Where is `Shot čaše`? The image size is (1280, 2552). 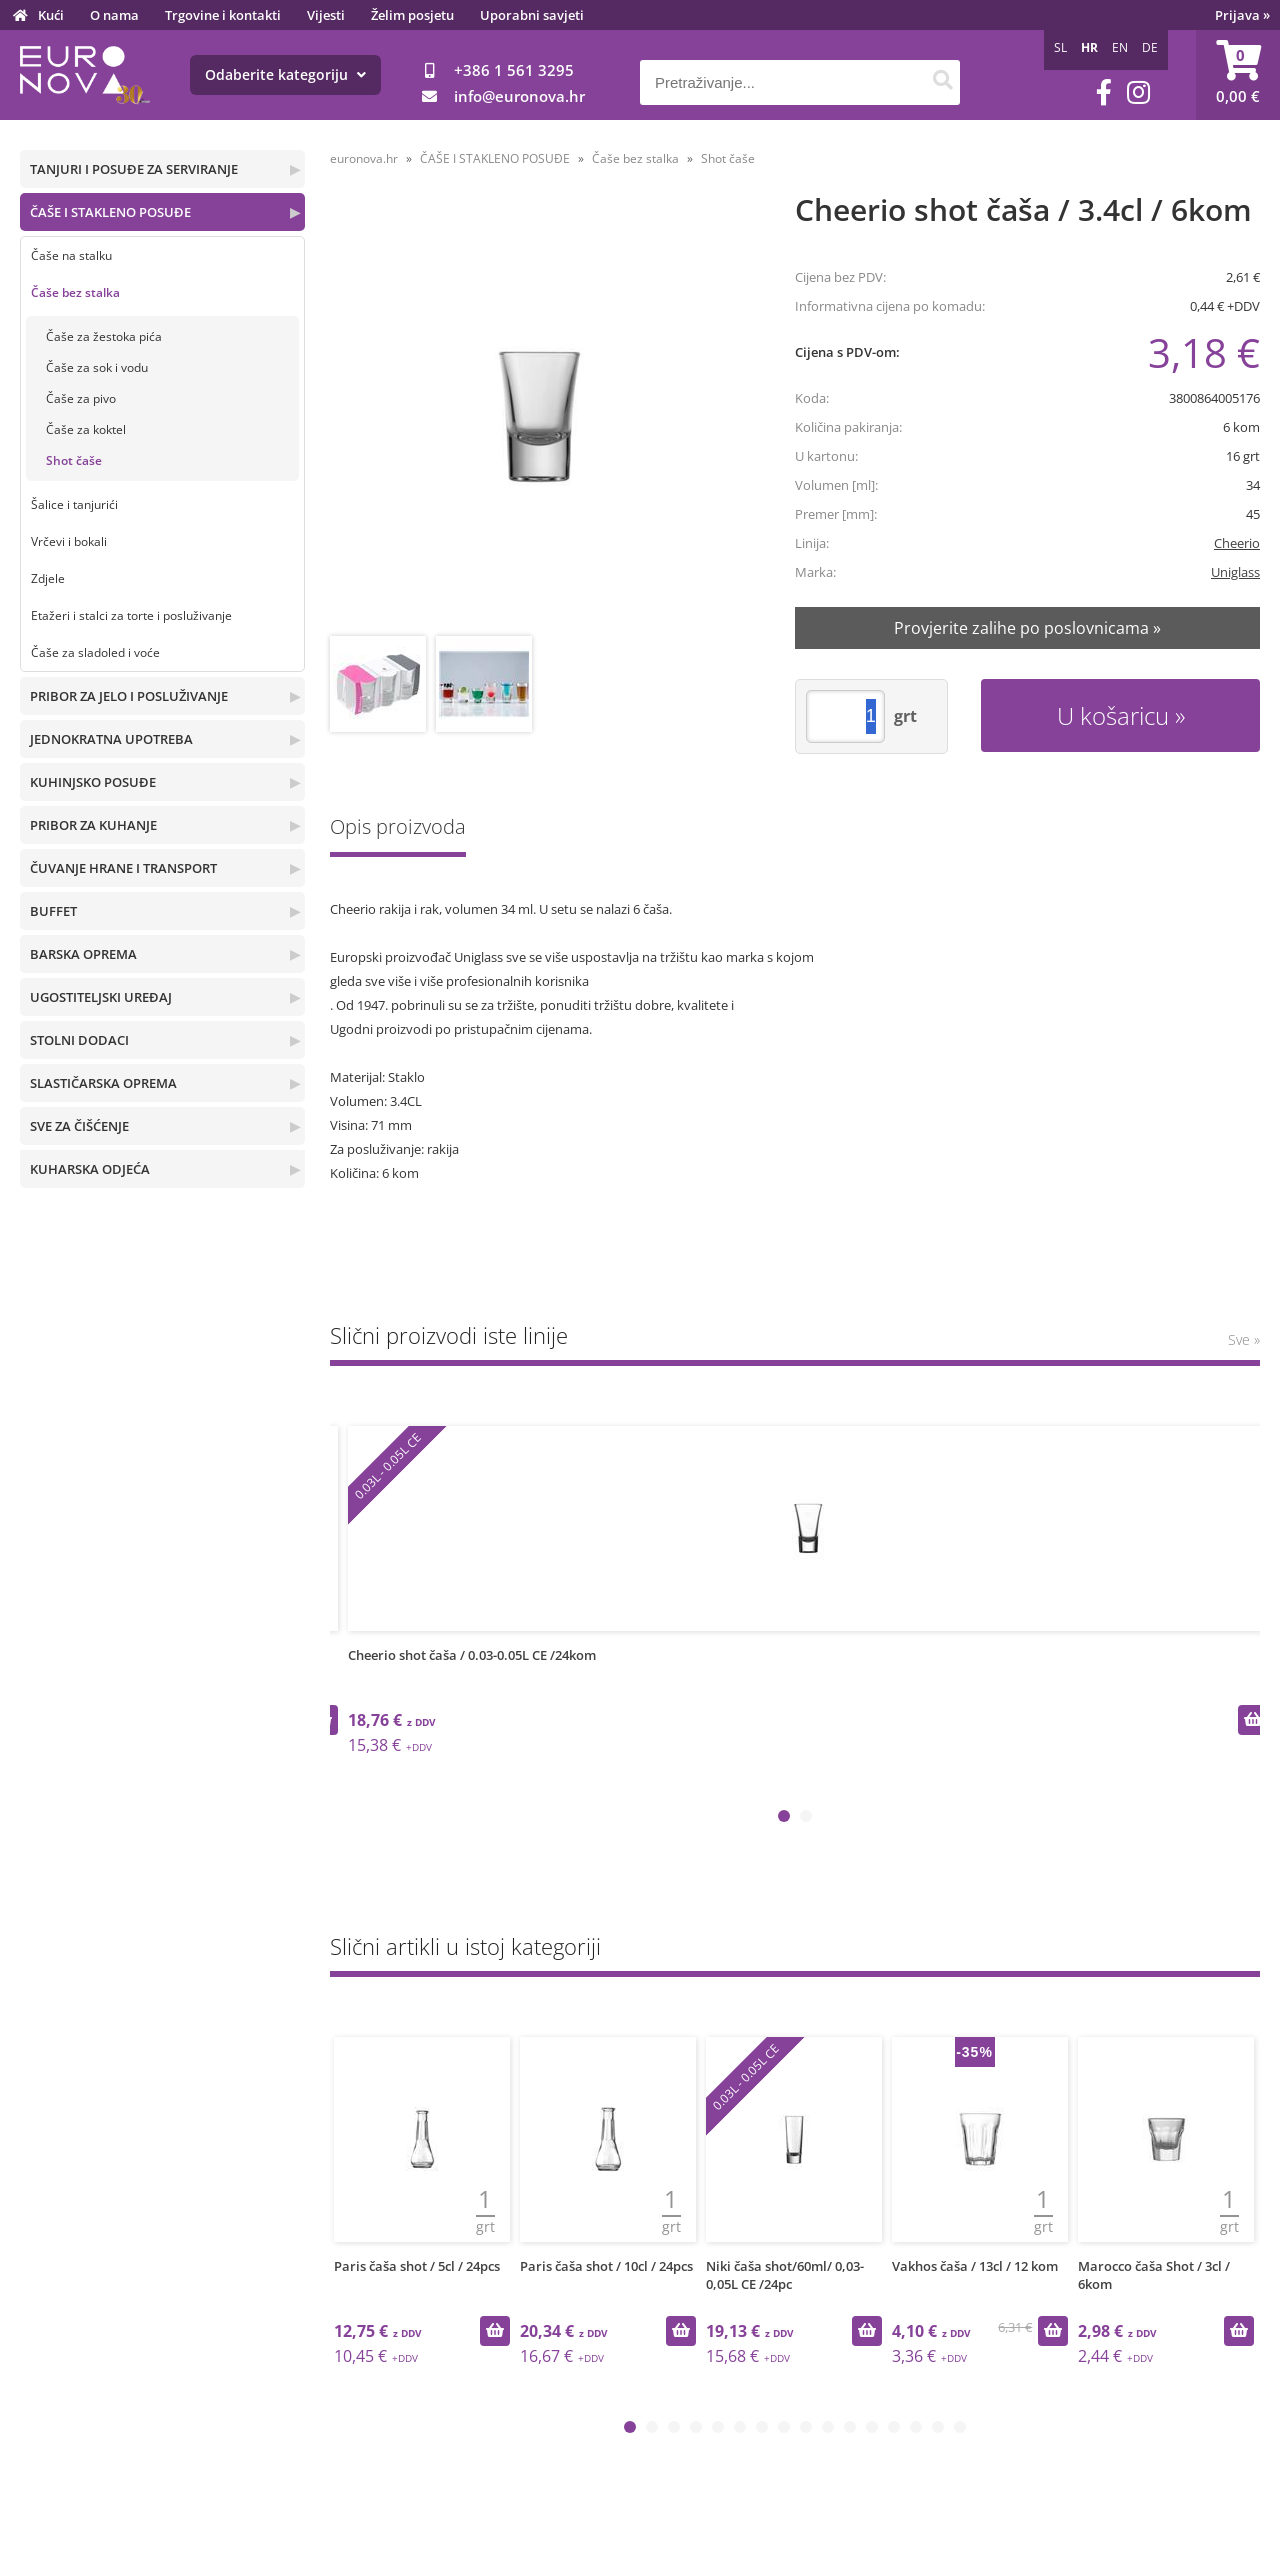 Shot čaše is located at coordinates (74, 460).